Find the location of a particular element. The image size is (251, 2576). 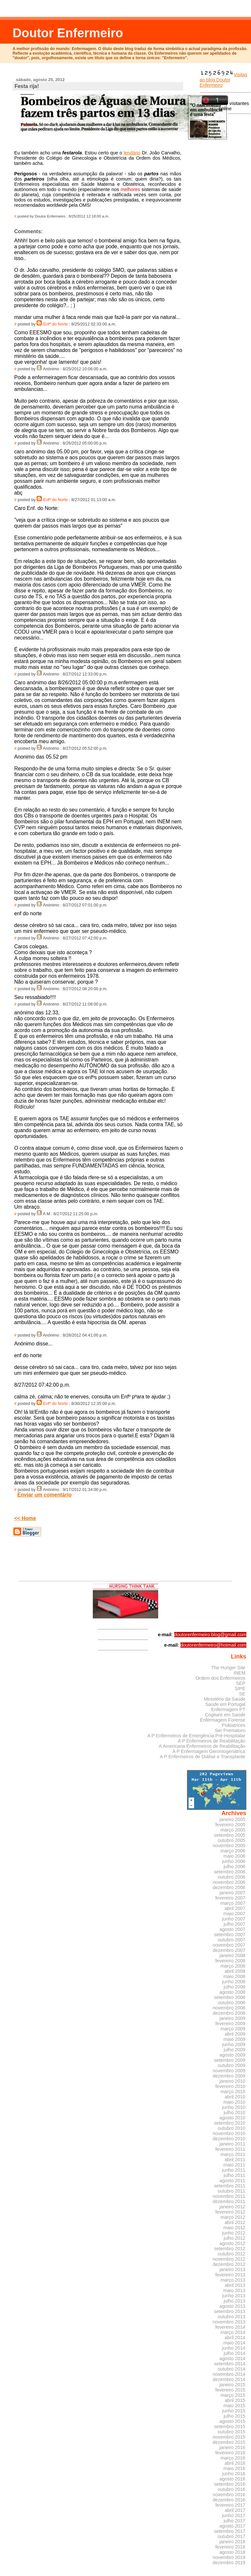

outubro 2011 is located at coordinates (231, 2191).